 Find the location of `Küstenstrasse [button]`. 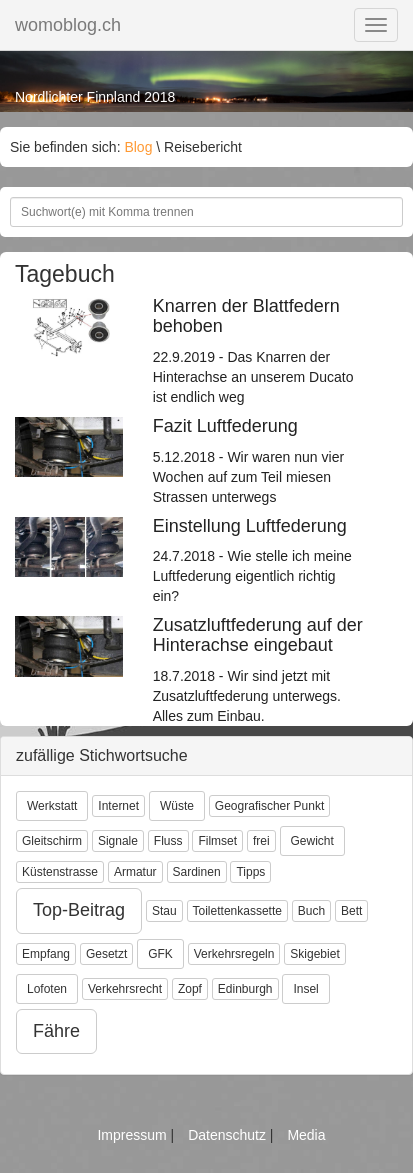

Küstenstrasse [button] is located at coordinates (60, 872).